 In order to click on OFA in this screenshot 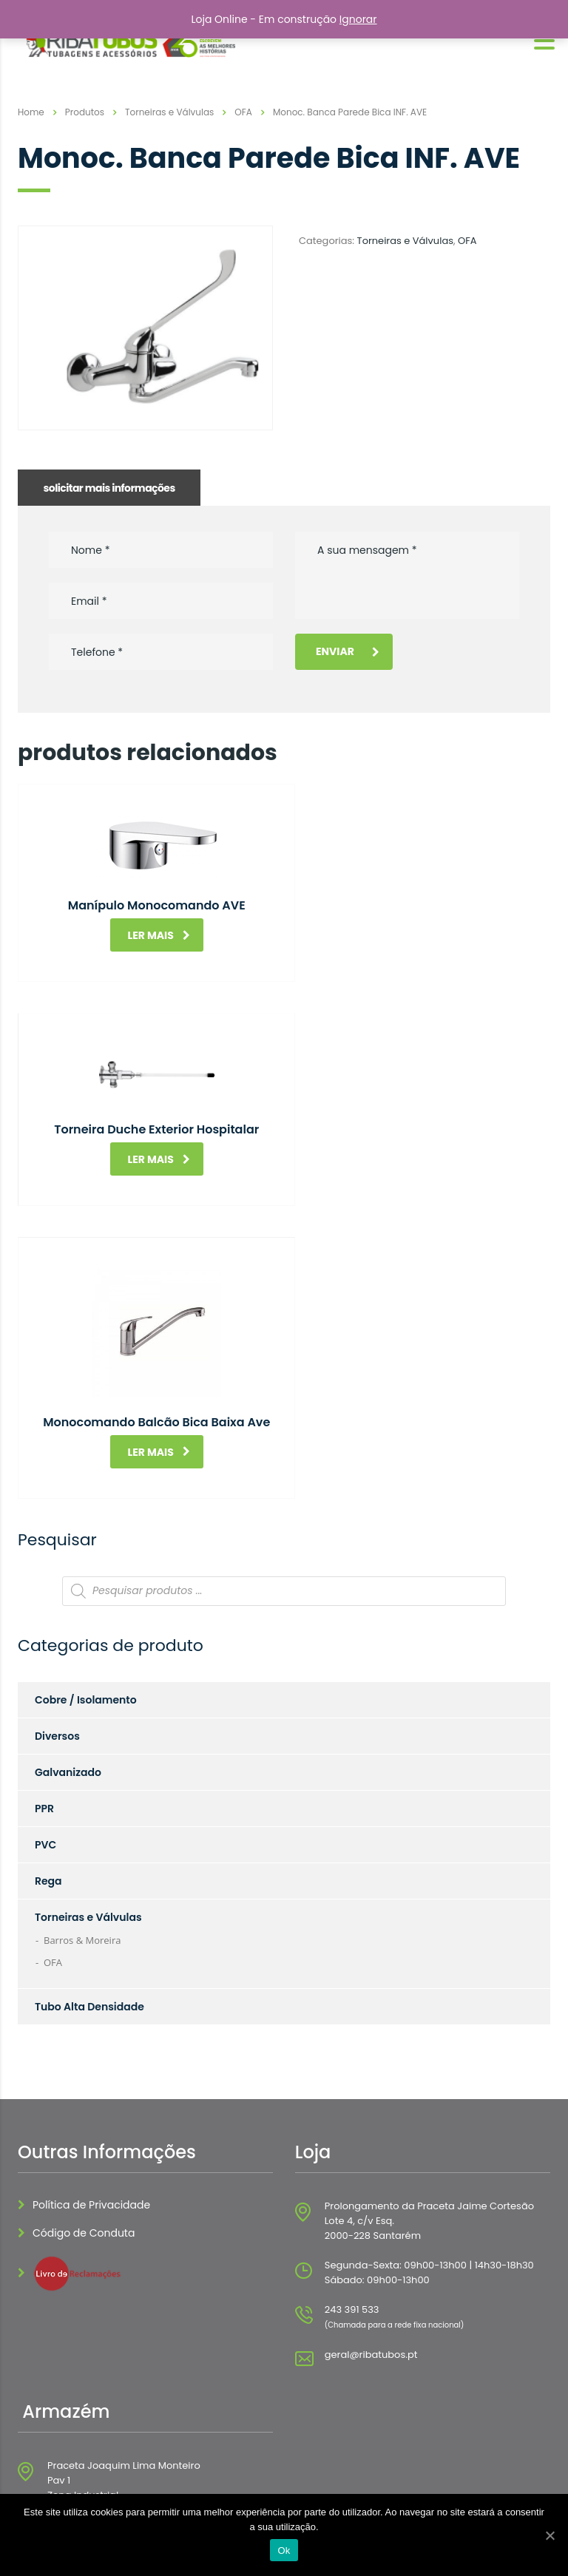, I will do `click(467, 241)`.